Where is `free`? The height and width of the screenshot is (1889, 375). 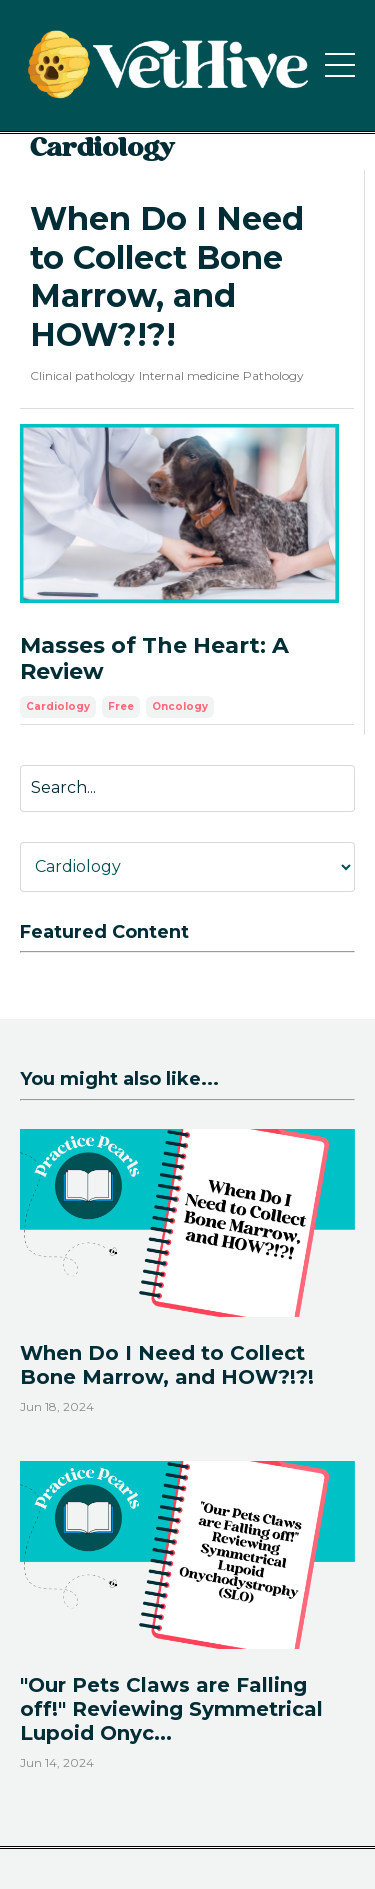
free is located at coordinates (121, 706).